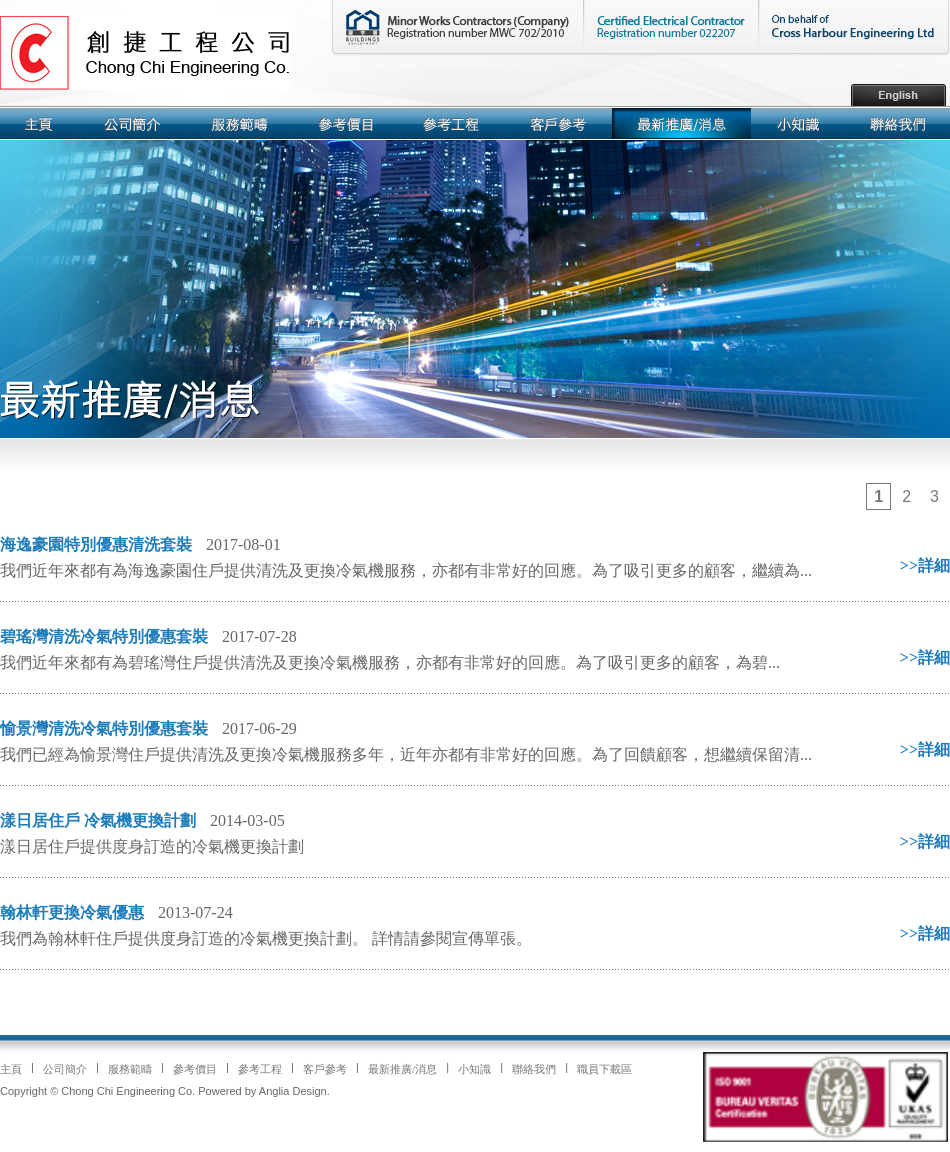 The height and width of the screenshot is (1152, 950). I want to click on 碧瑤灣清洗冷氣特別優惠套裝, so click(104, 636).